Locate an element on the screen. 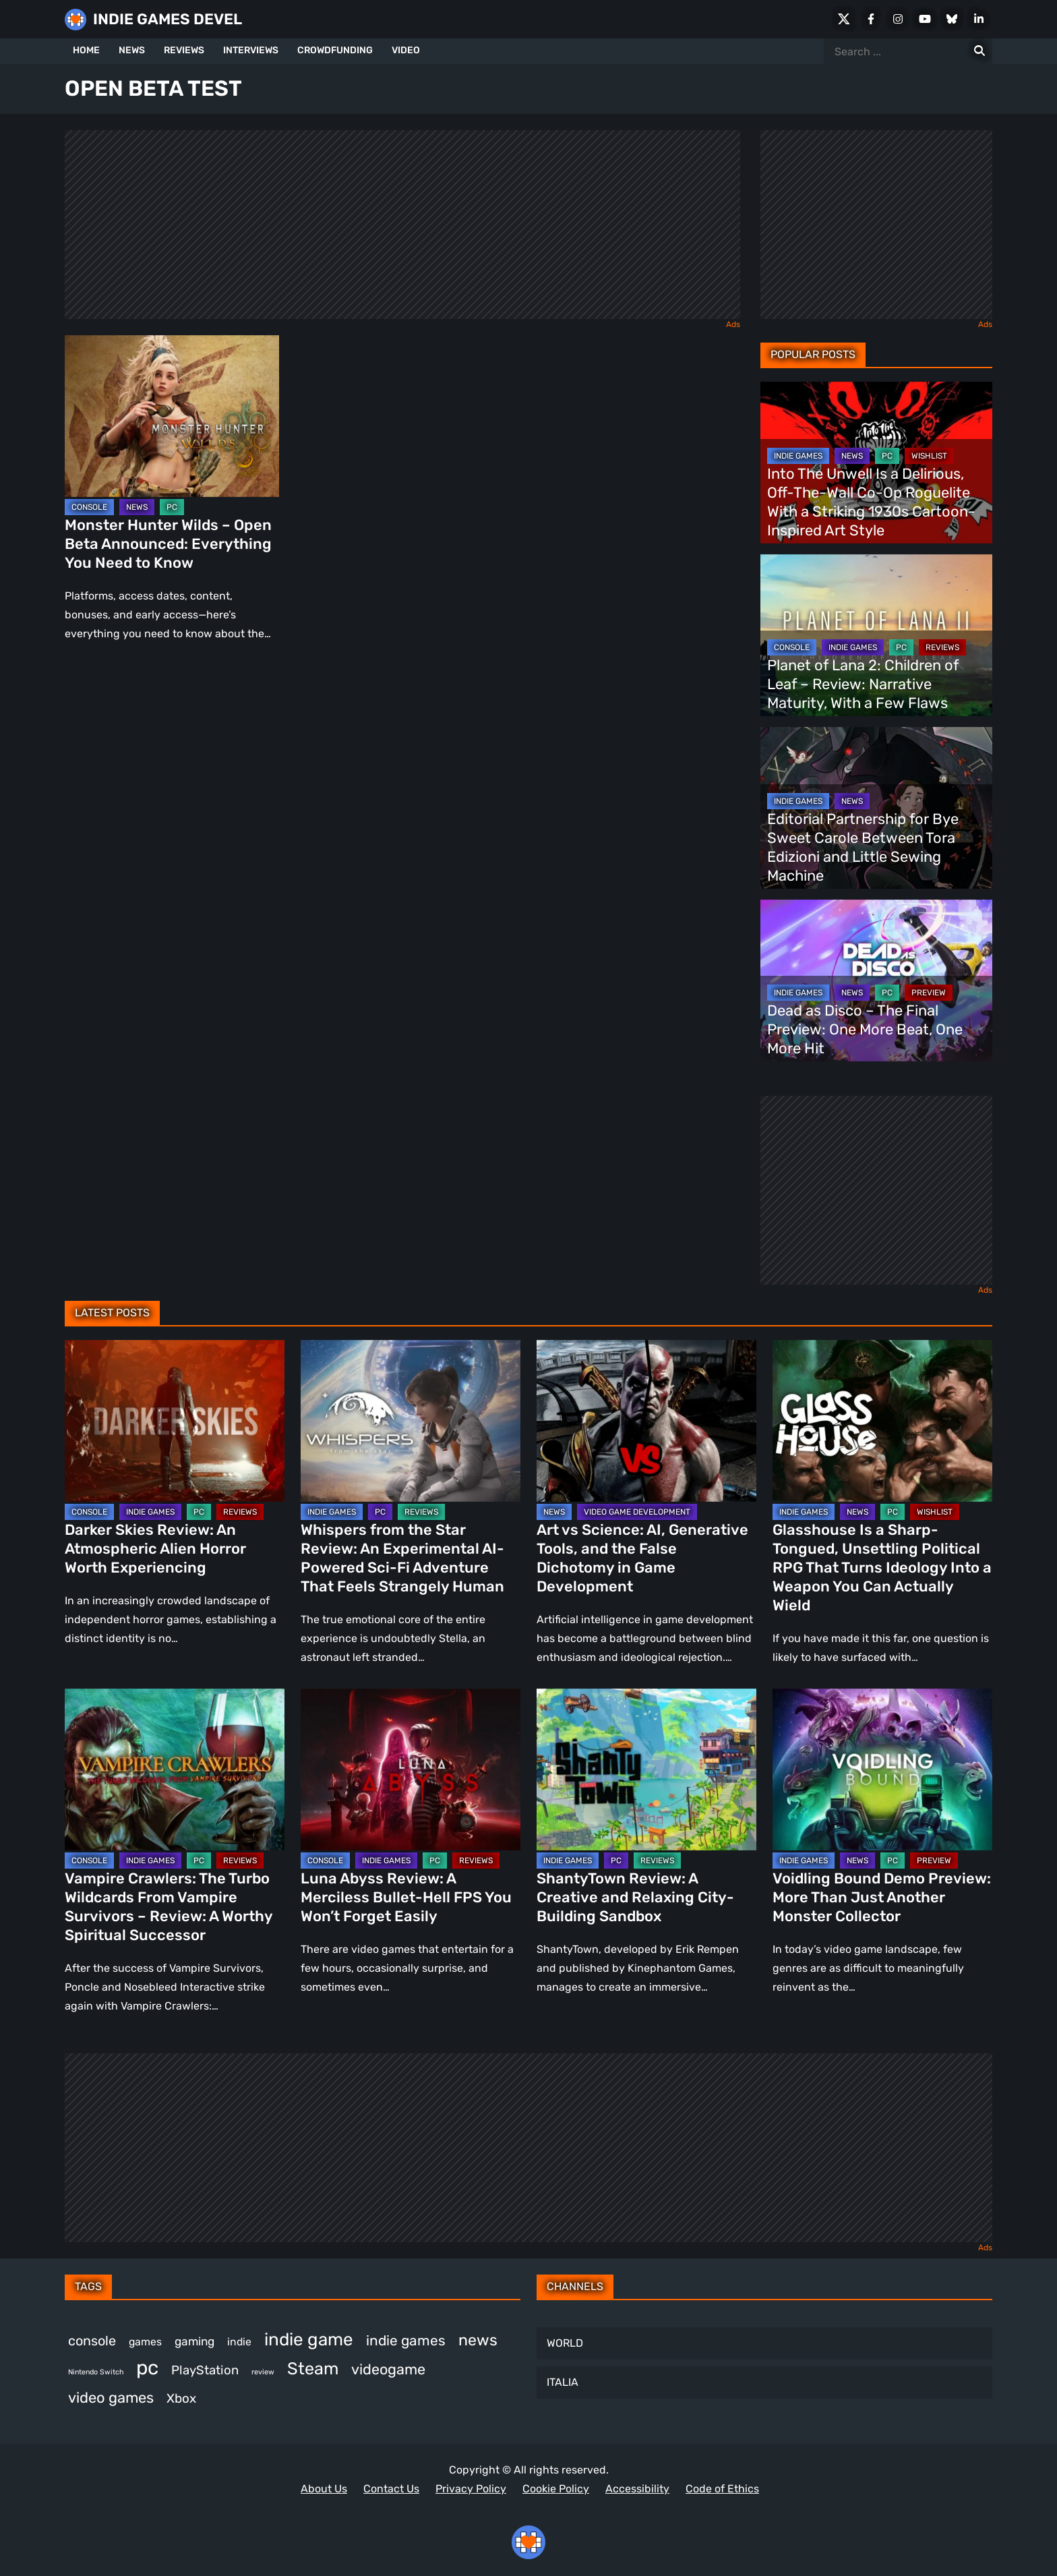  INTERVIEWS is located at coordinates (250, 50).